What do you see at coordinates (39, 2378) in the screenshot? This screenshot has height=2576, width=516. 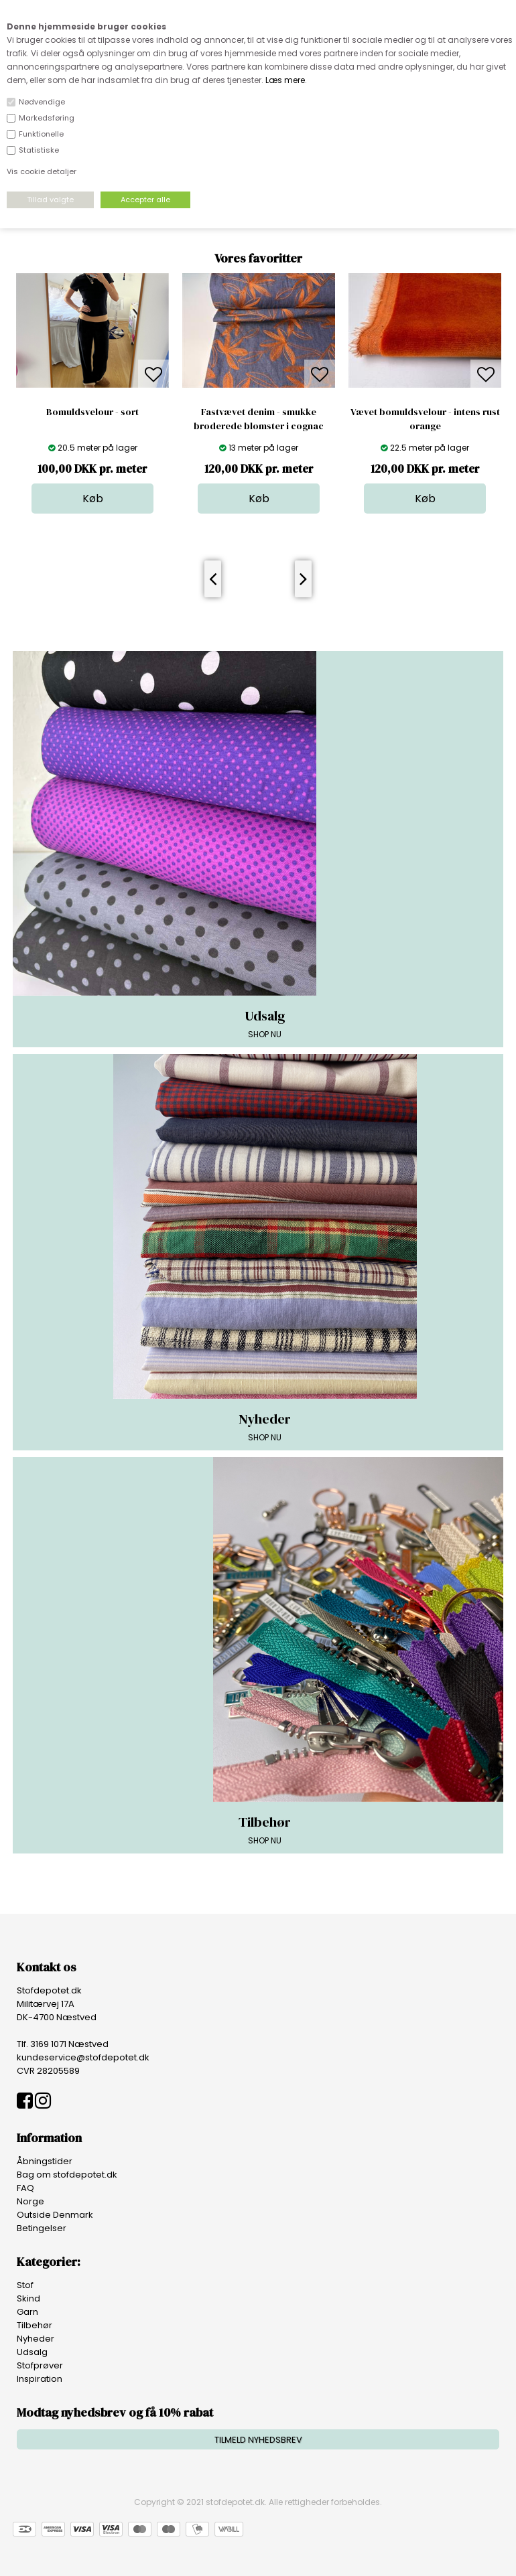 I see `Inspiration` at bounding box center [39, 2378].